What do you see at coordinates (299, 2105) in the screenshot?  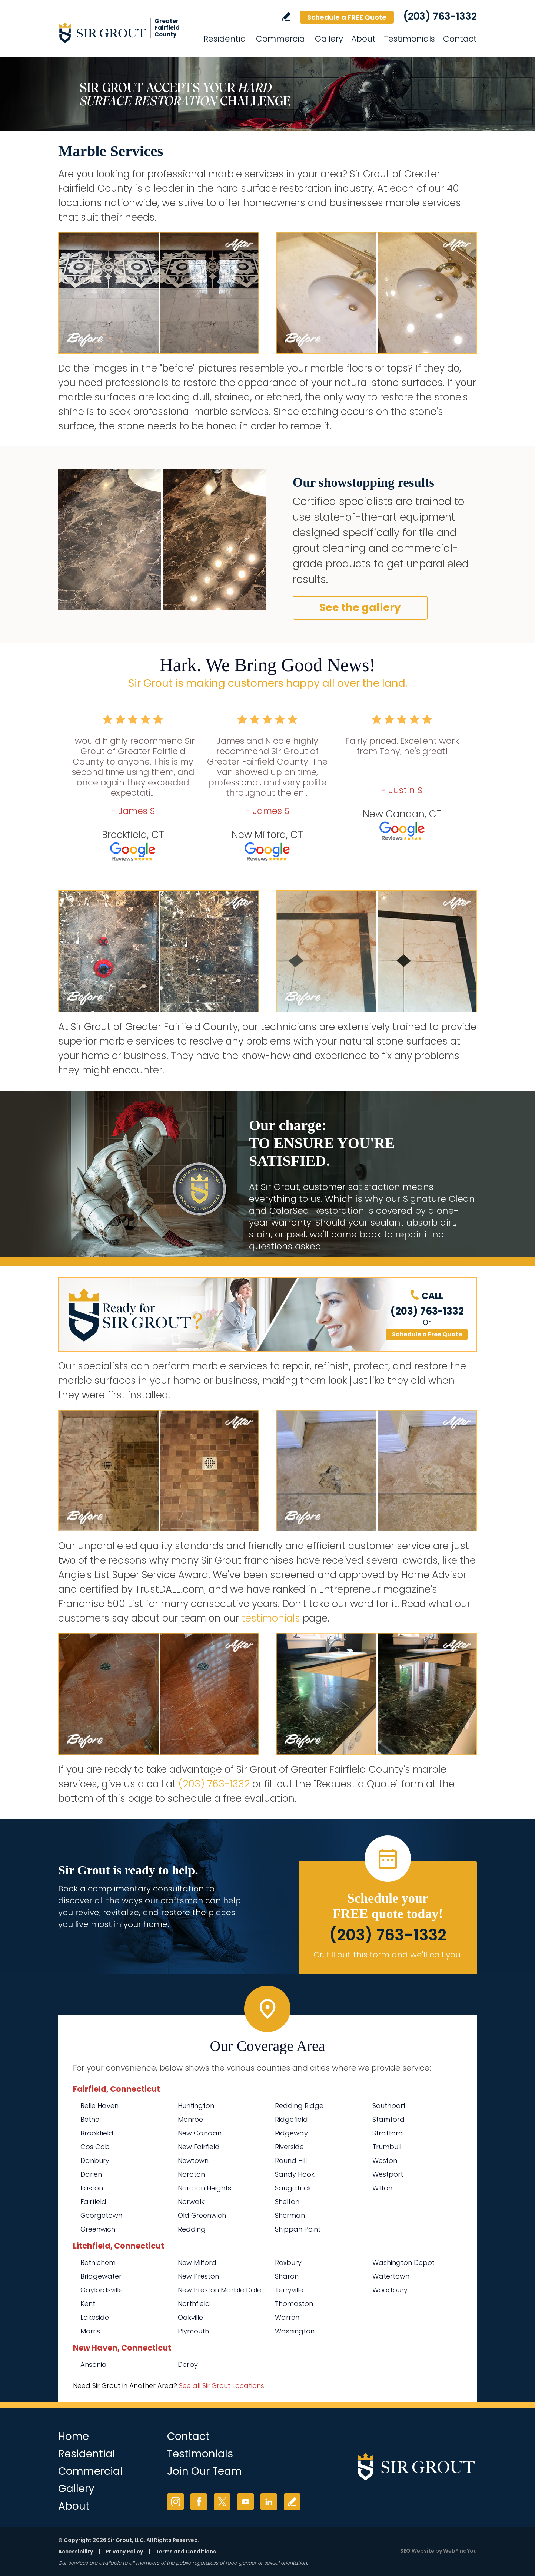 I see `Redding Ridge` at bounding box center [299, 2105].